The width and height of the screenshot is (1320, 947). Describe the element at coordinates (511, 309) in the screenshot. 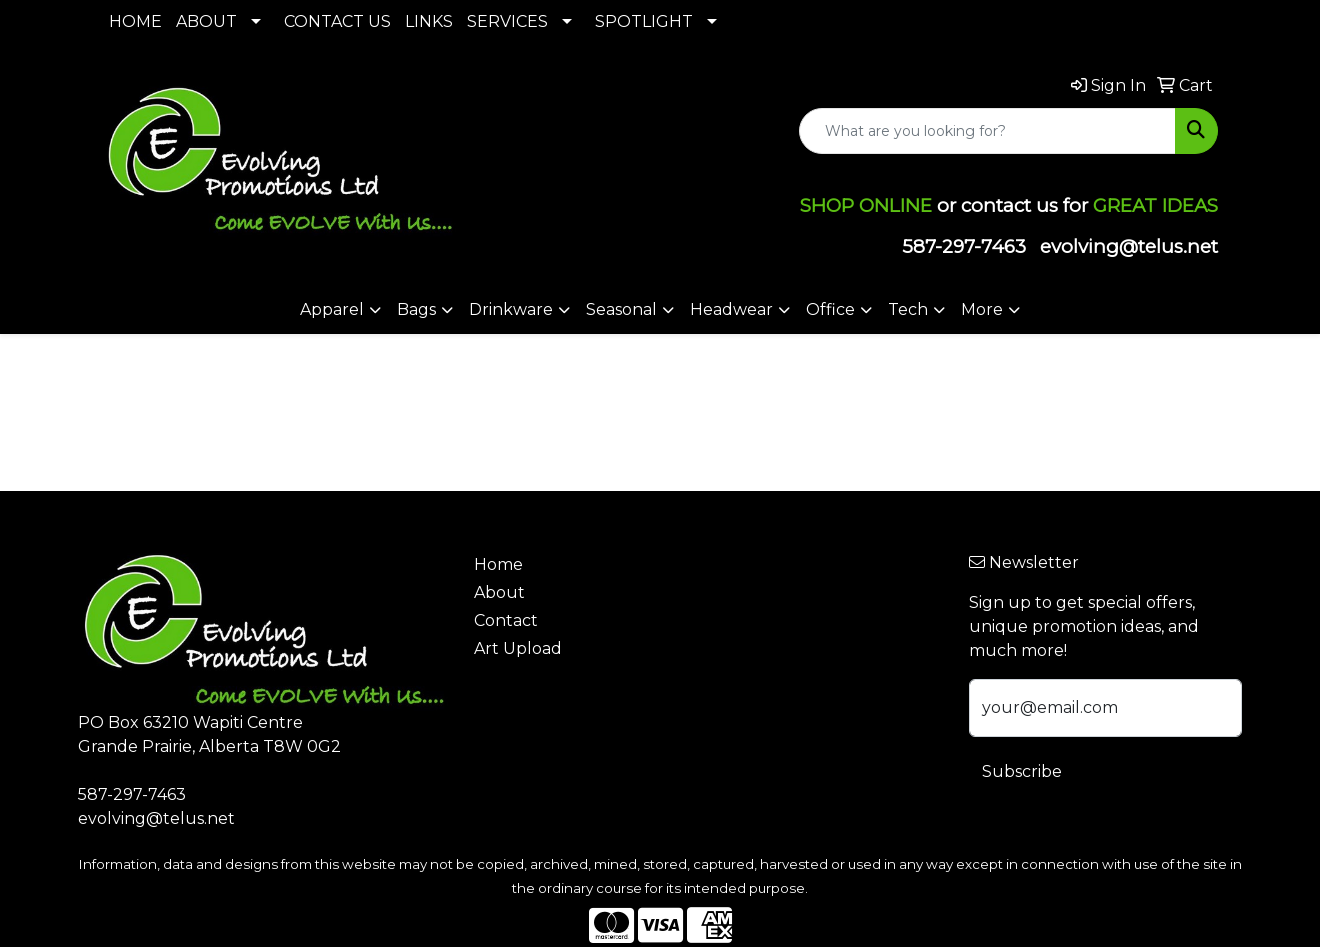

I see `Drinkware [button]` at that location.